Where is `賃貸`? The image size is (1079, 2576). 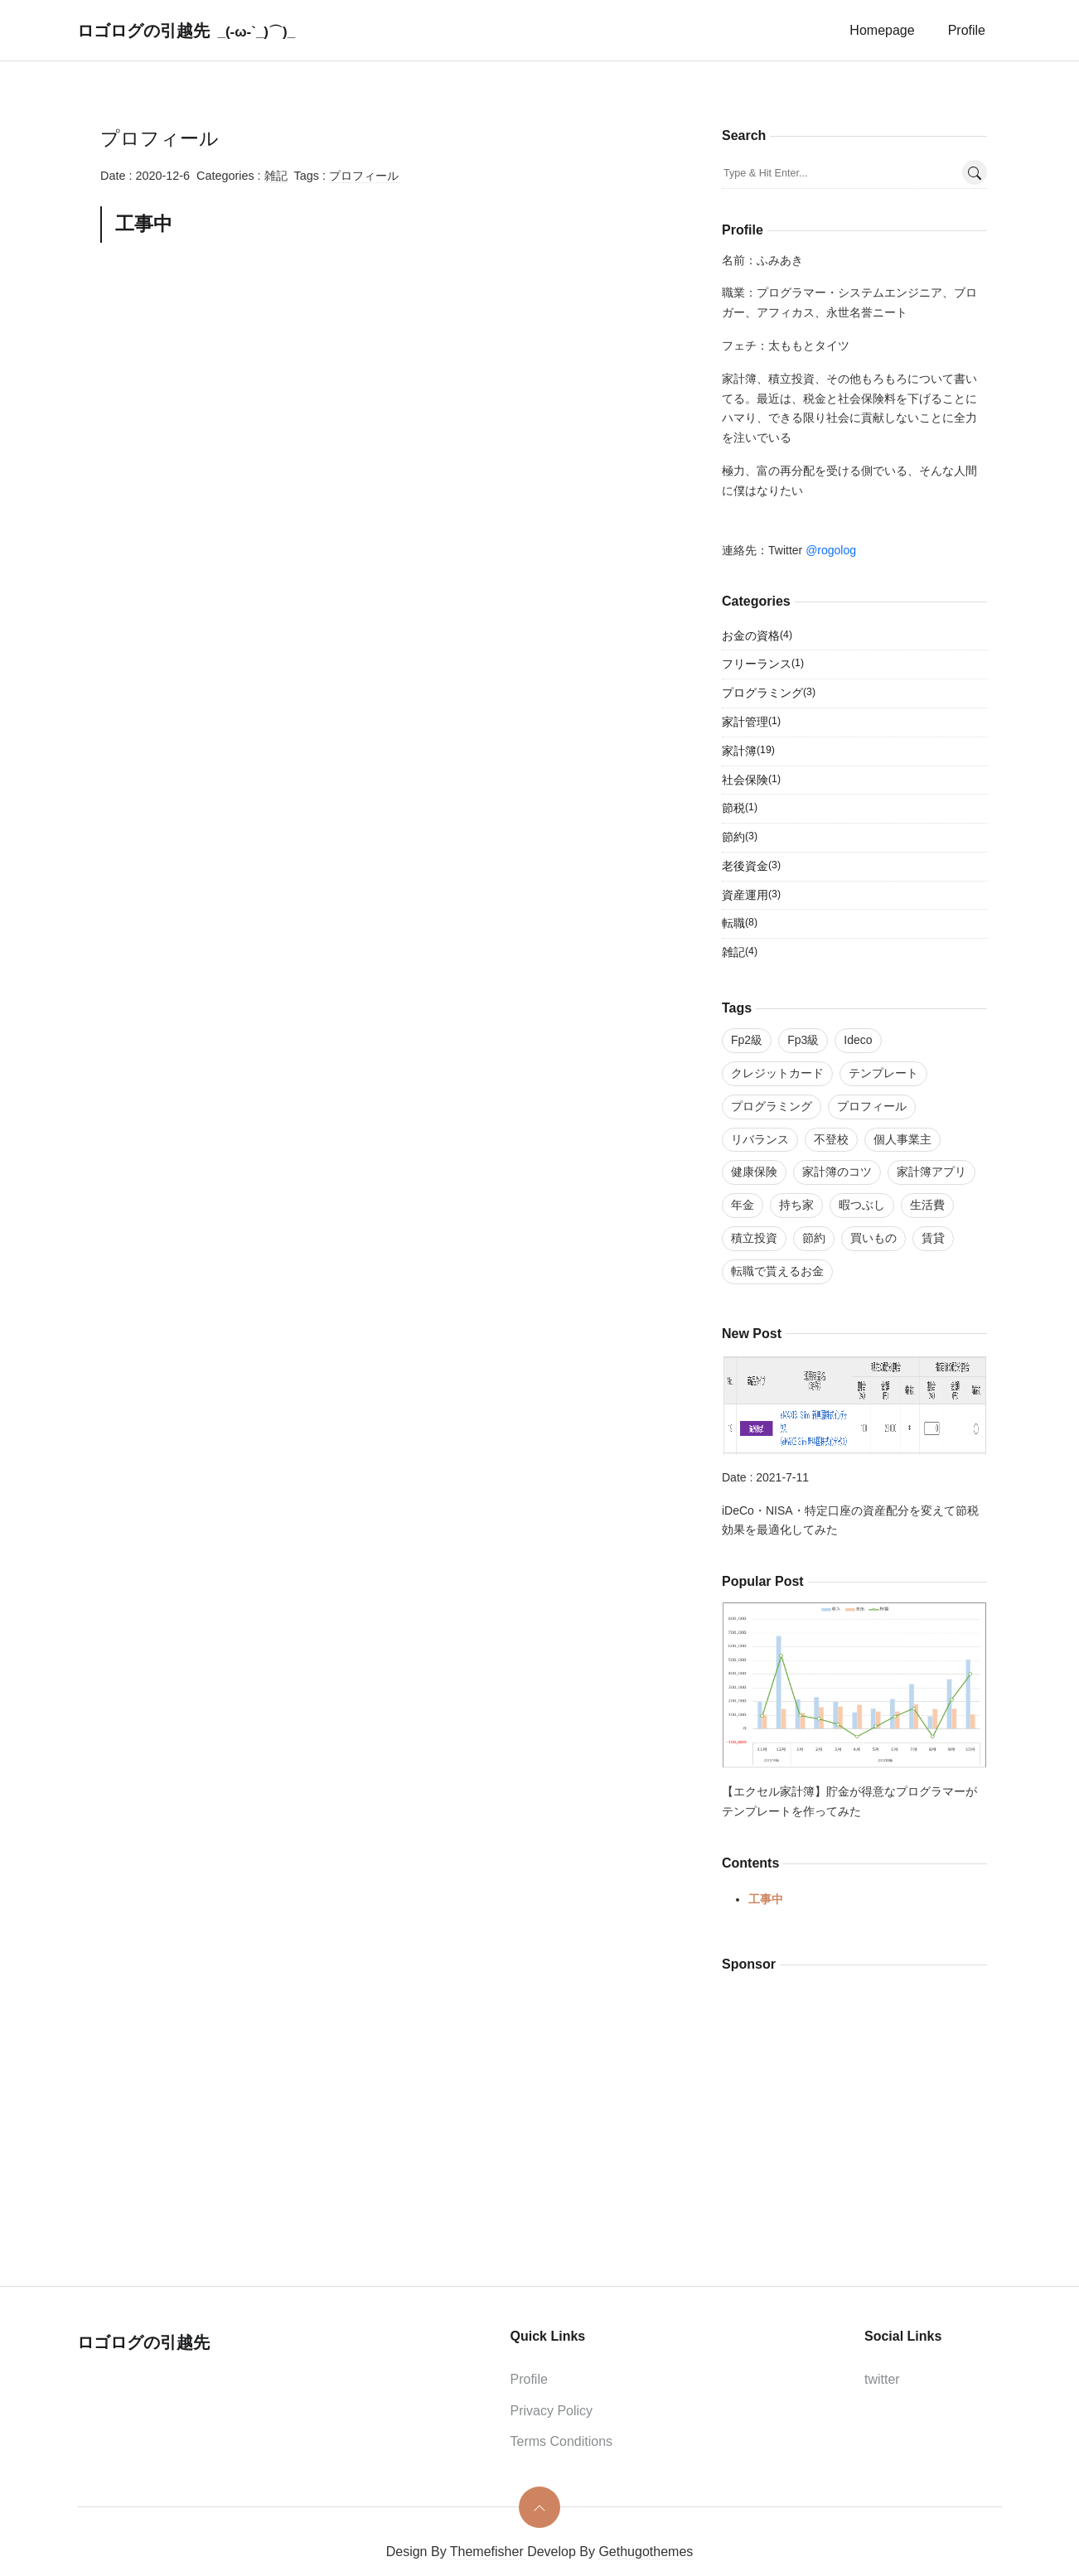 賃貸 is located at coordinates (933, 1238).